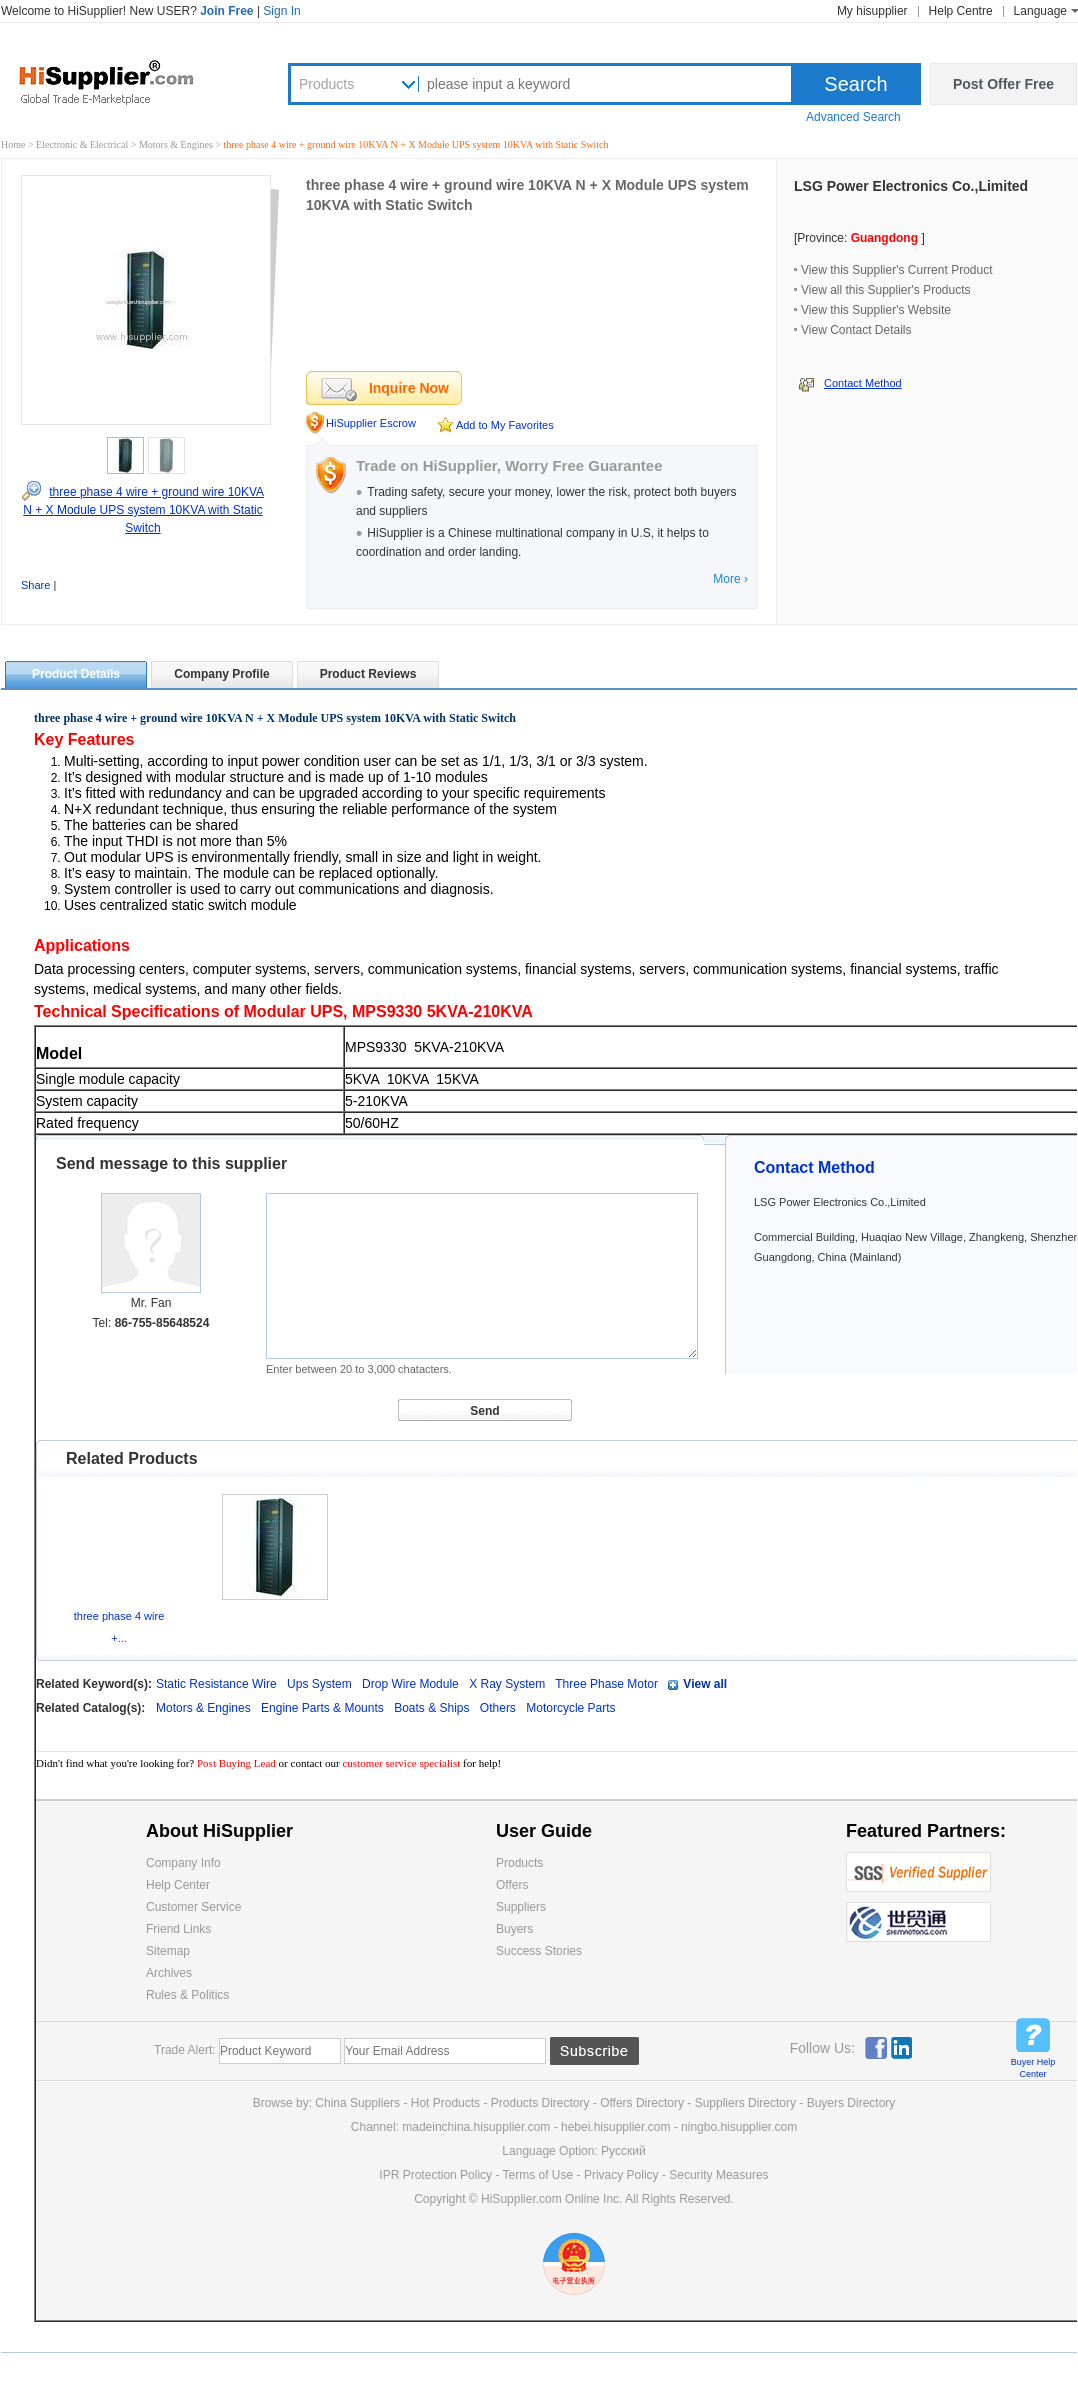 This screenshot has width=1078, height=2390. Describe the element at coordinates (876, 310) in the screenshot. I see `View this Supplier's Website` at that location.